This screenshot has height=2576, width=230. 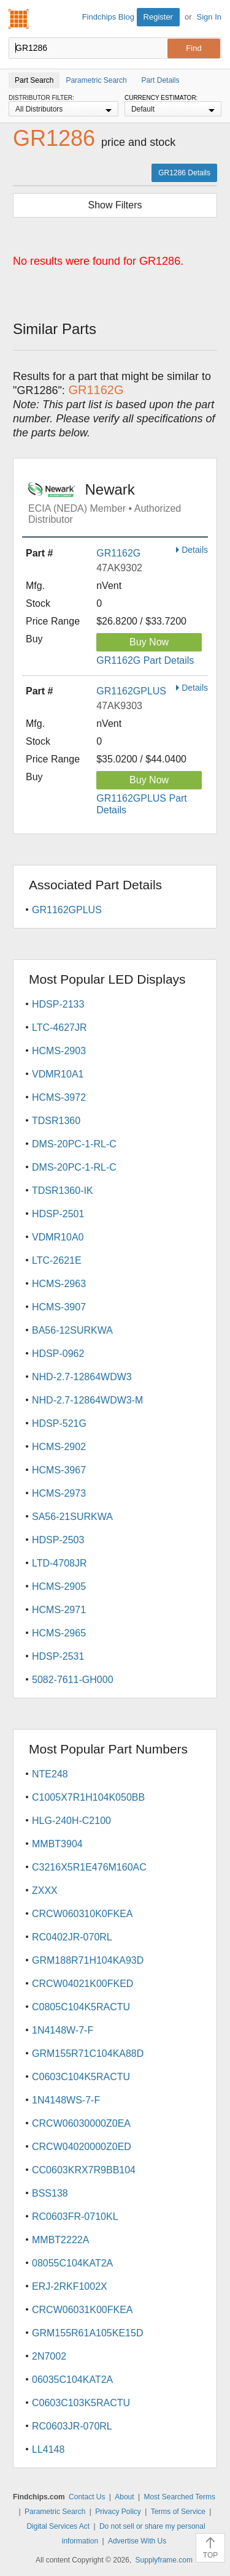 What do you see at coordinates (179, 2497) in the screenshot?
I see `Most Searched Terms` at bounding box center [179, 2497].